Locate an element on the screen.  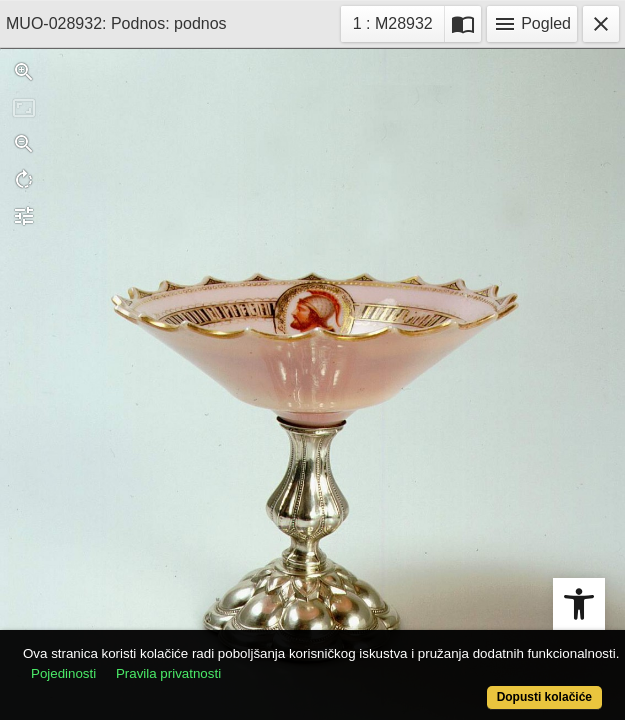
Pravila privatnosti is located at coordinates (168, 673).